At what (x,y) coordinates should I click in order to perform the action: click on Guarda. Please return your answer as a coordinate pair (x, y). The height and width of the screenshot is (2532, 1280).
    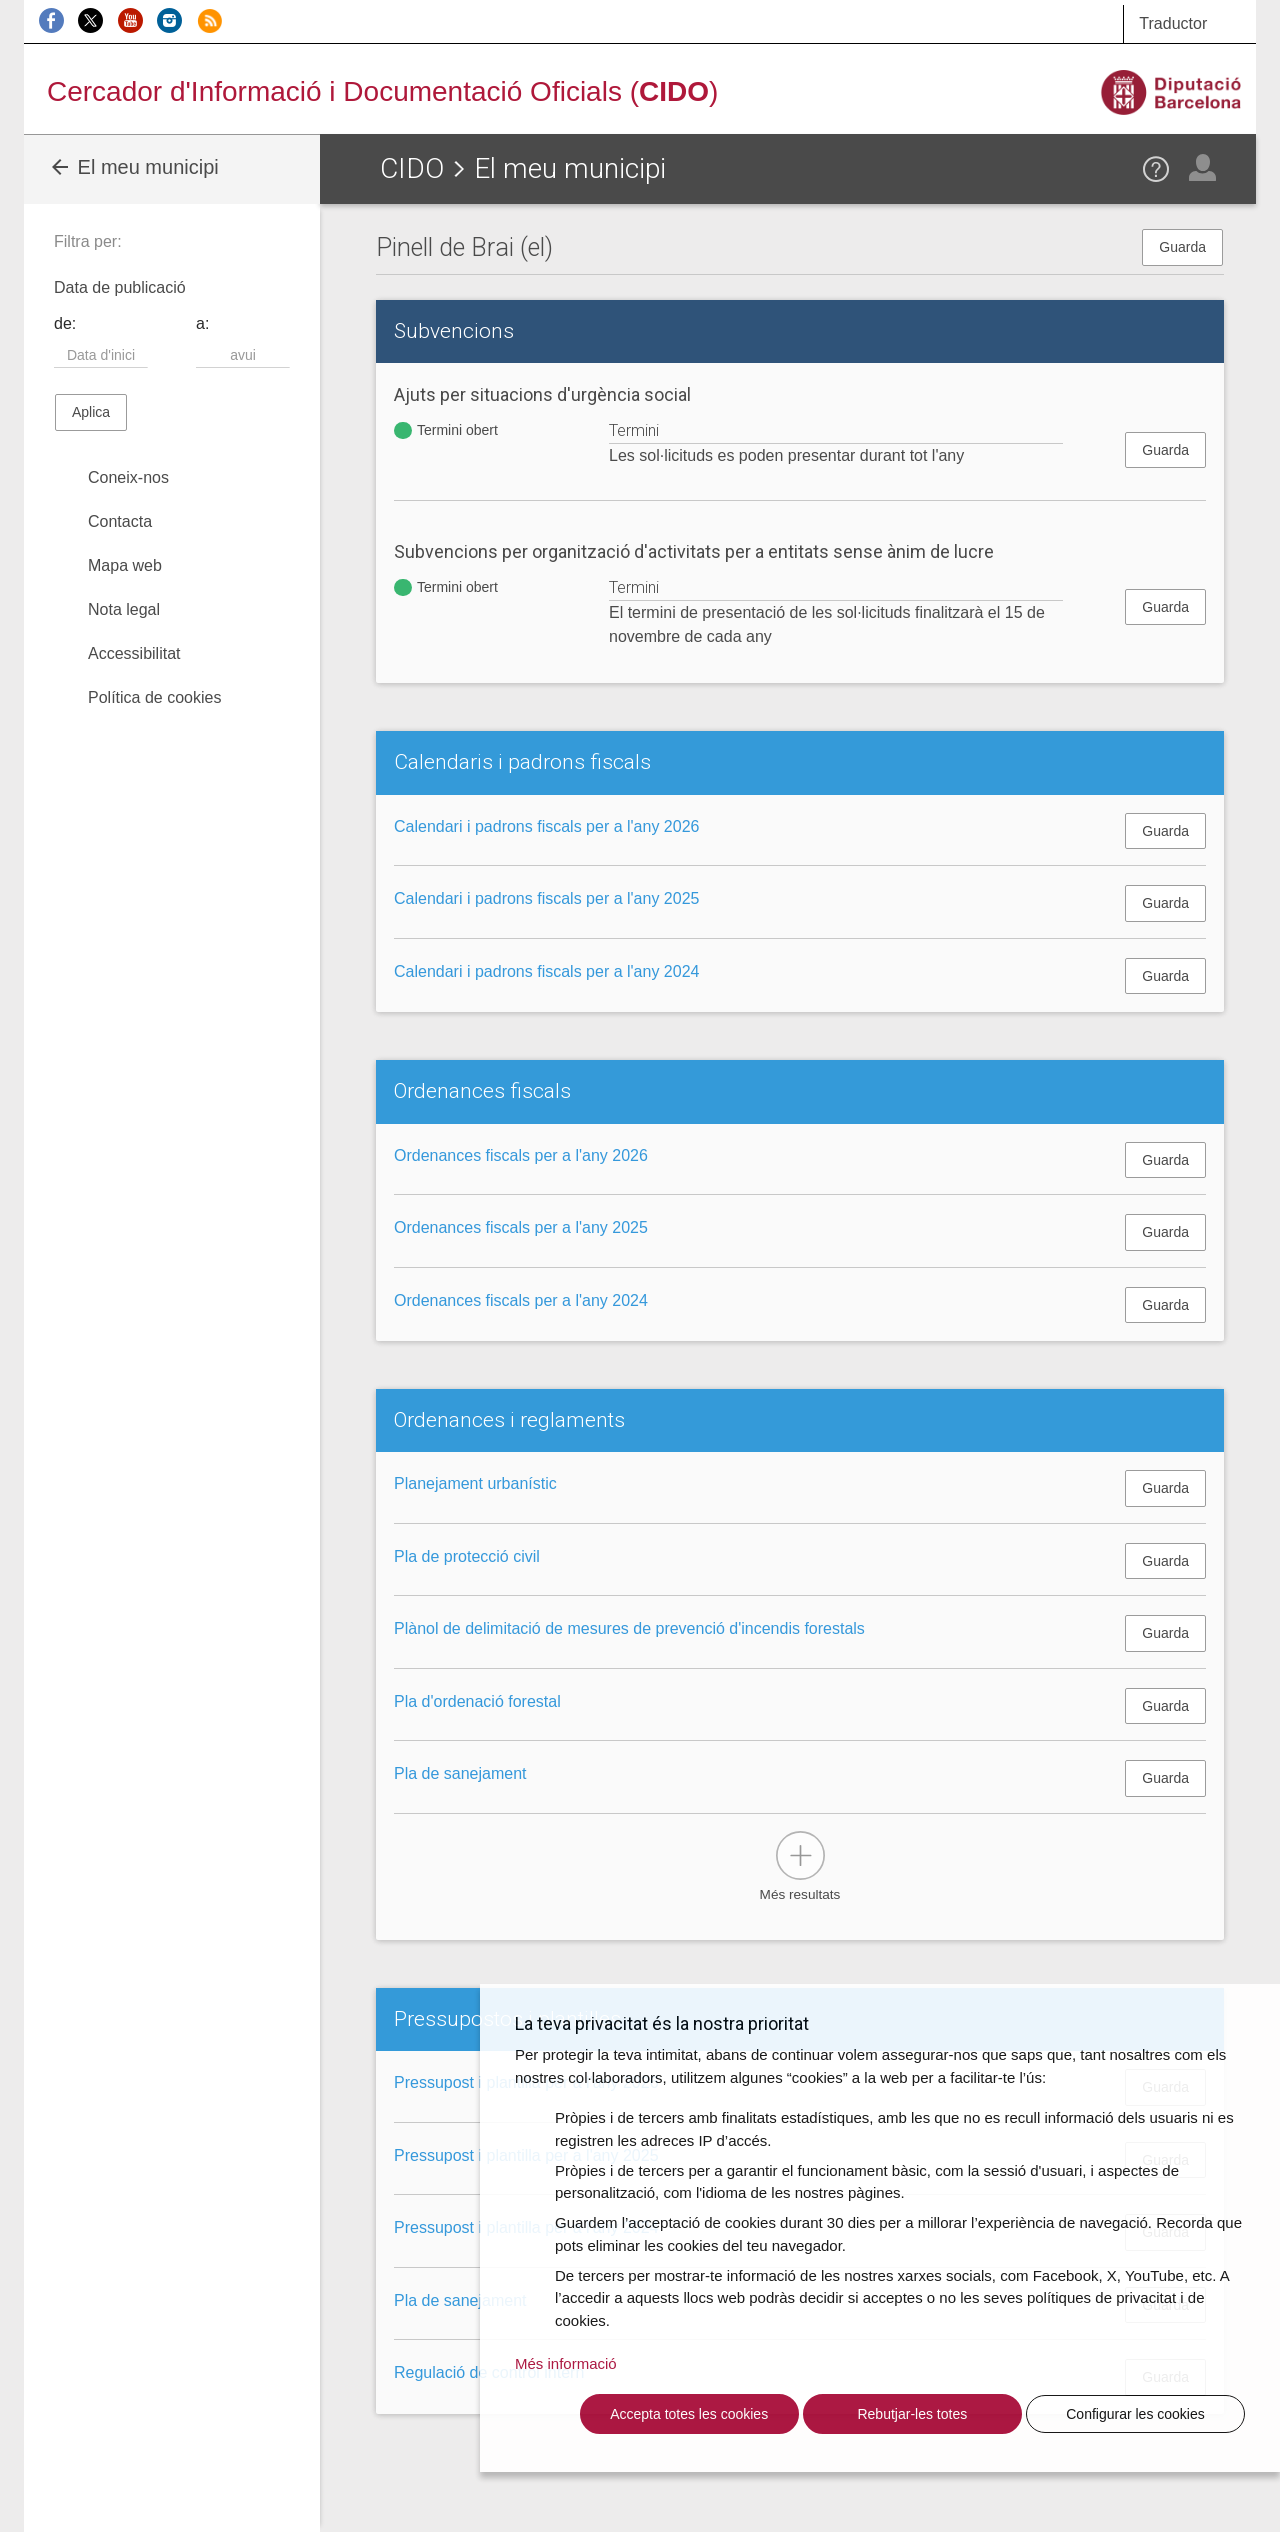
    Looking at the image, I should click on (1182, 247).